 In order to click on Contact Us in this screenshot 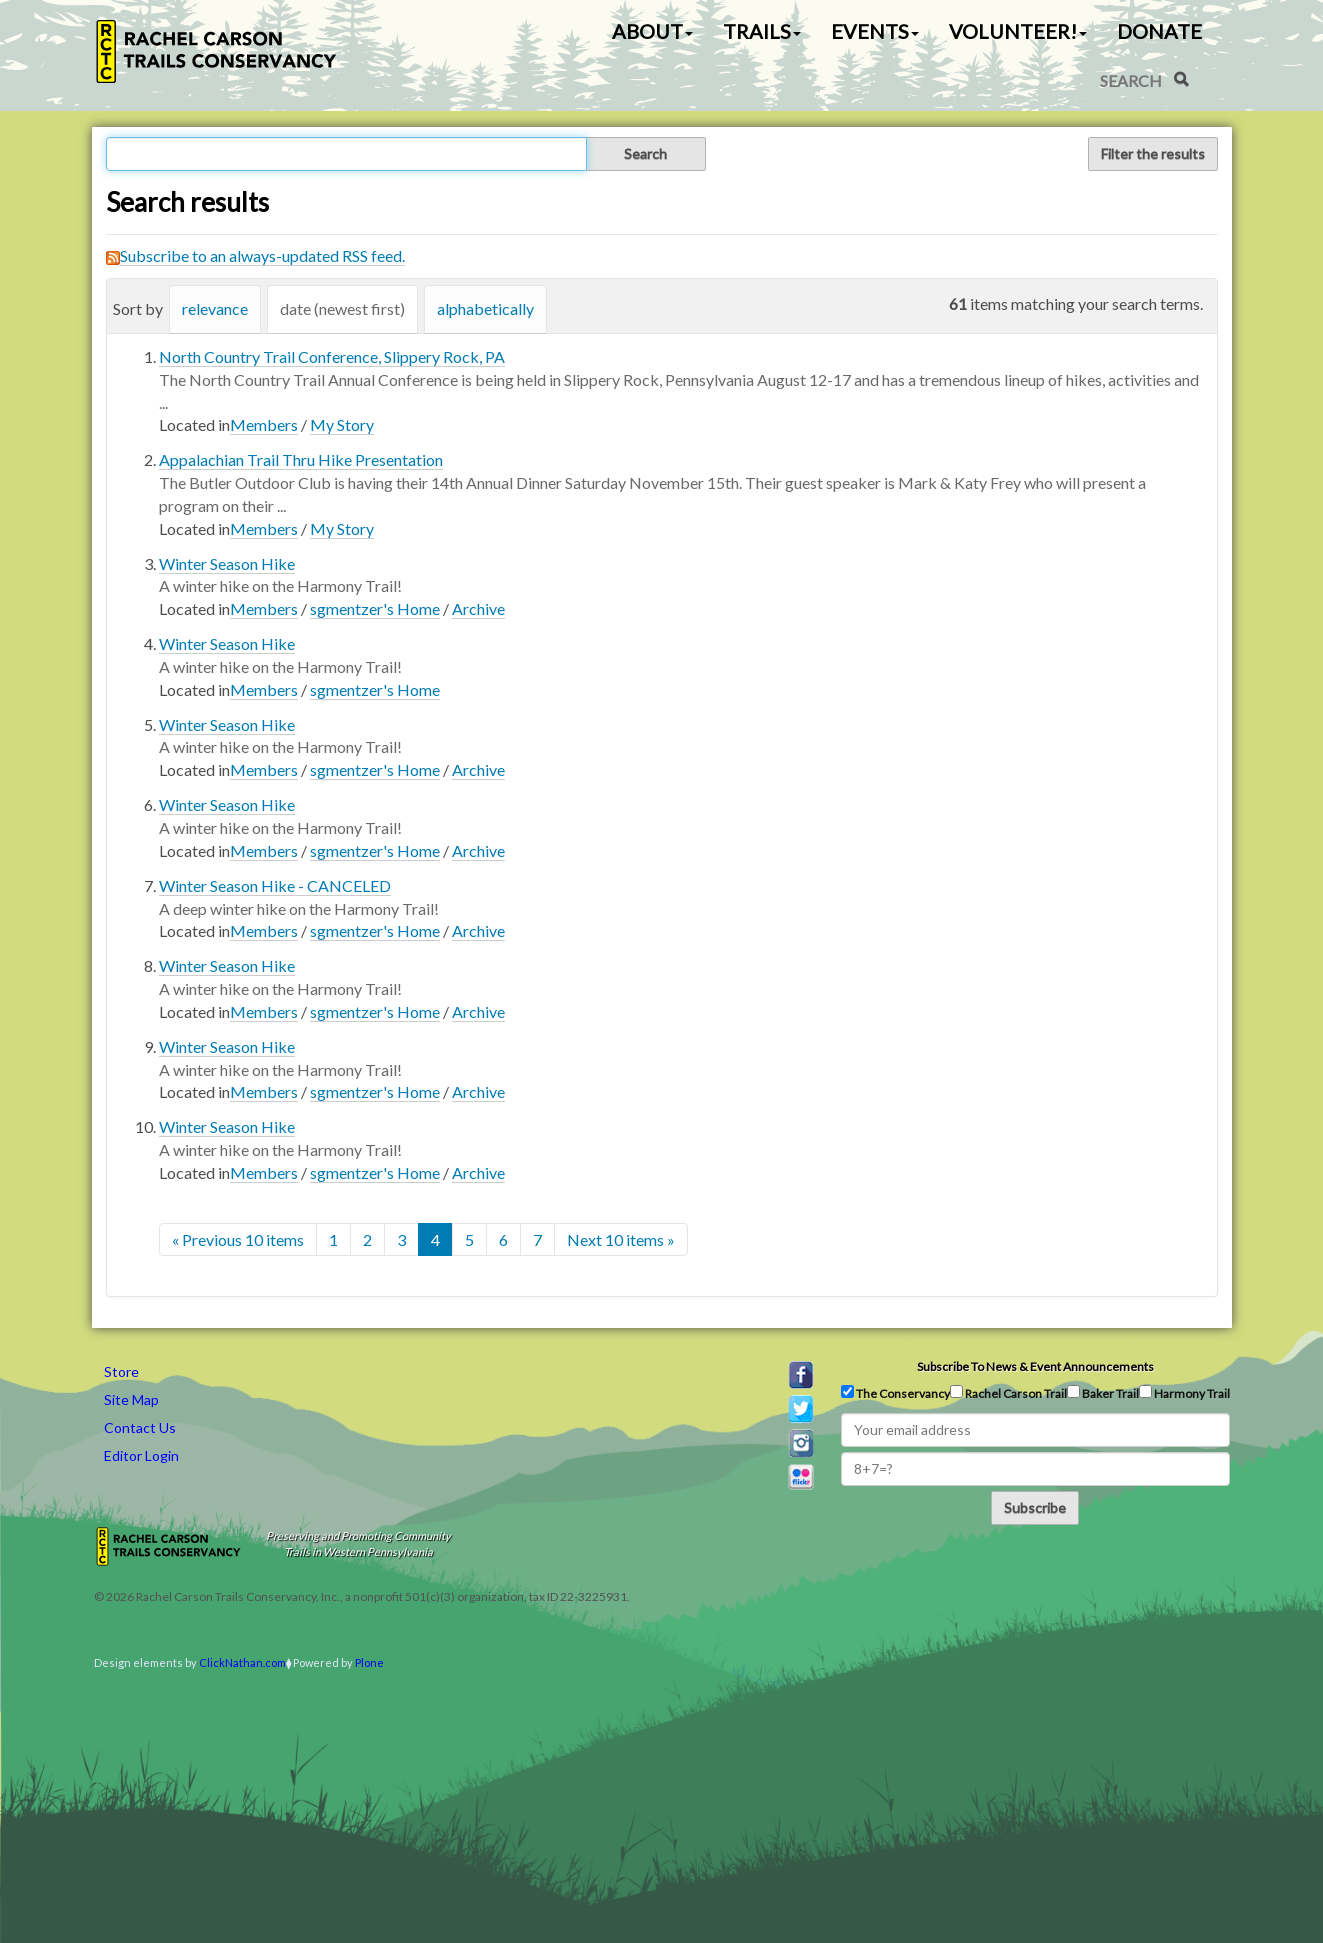, I will do `click(140, 1427)`.